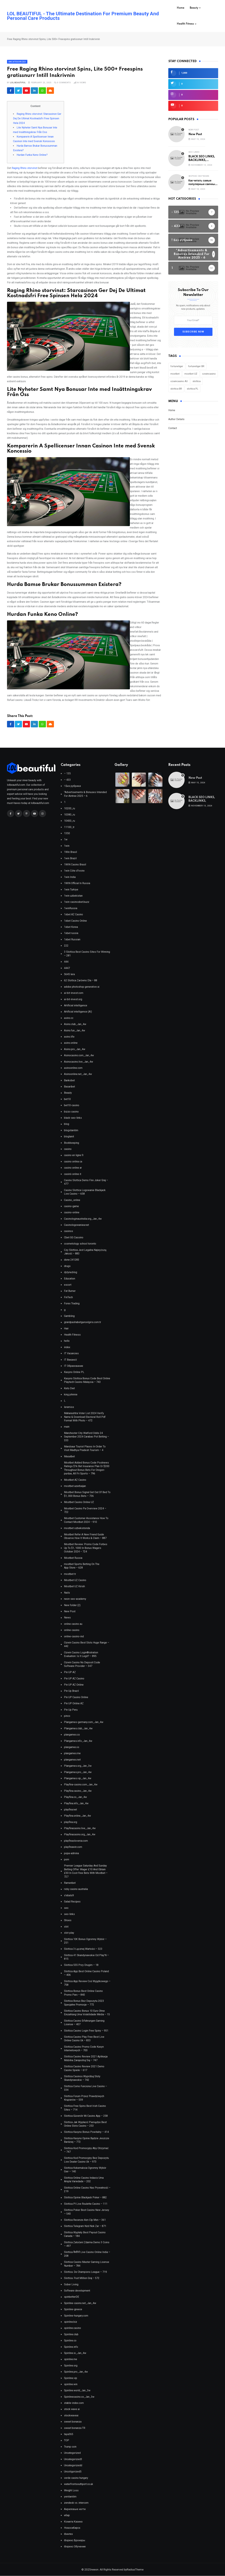 The height and width of the screenshot is (2576, 225). I want to click on Ozwin Casino Login®istration Evaluation: Is It Legit? – 895, so click(81, 1654).